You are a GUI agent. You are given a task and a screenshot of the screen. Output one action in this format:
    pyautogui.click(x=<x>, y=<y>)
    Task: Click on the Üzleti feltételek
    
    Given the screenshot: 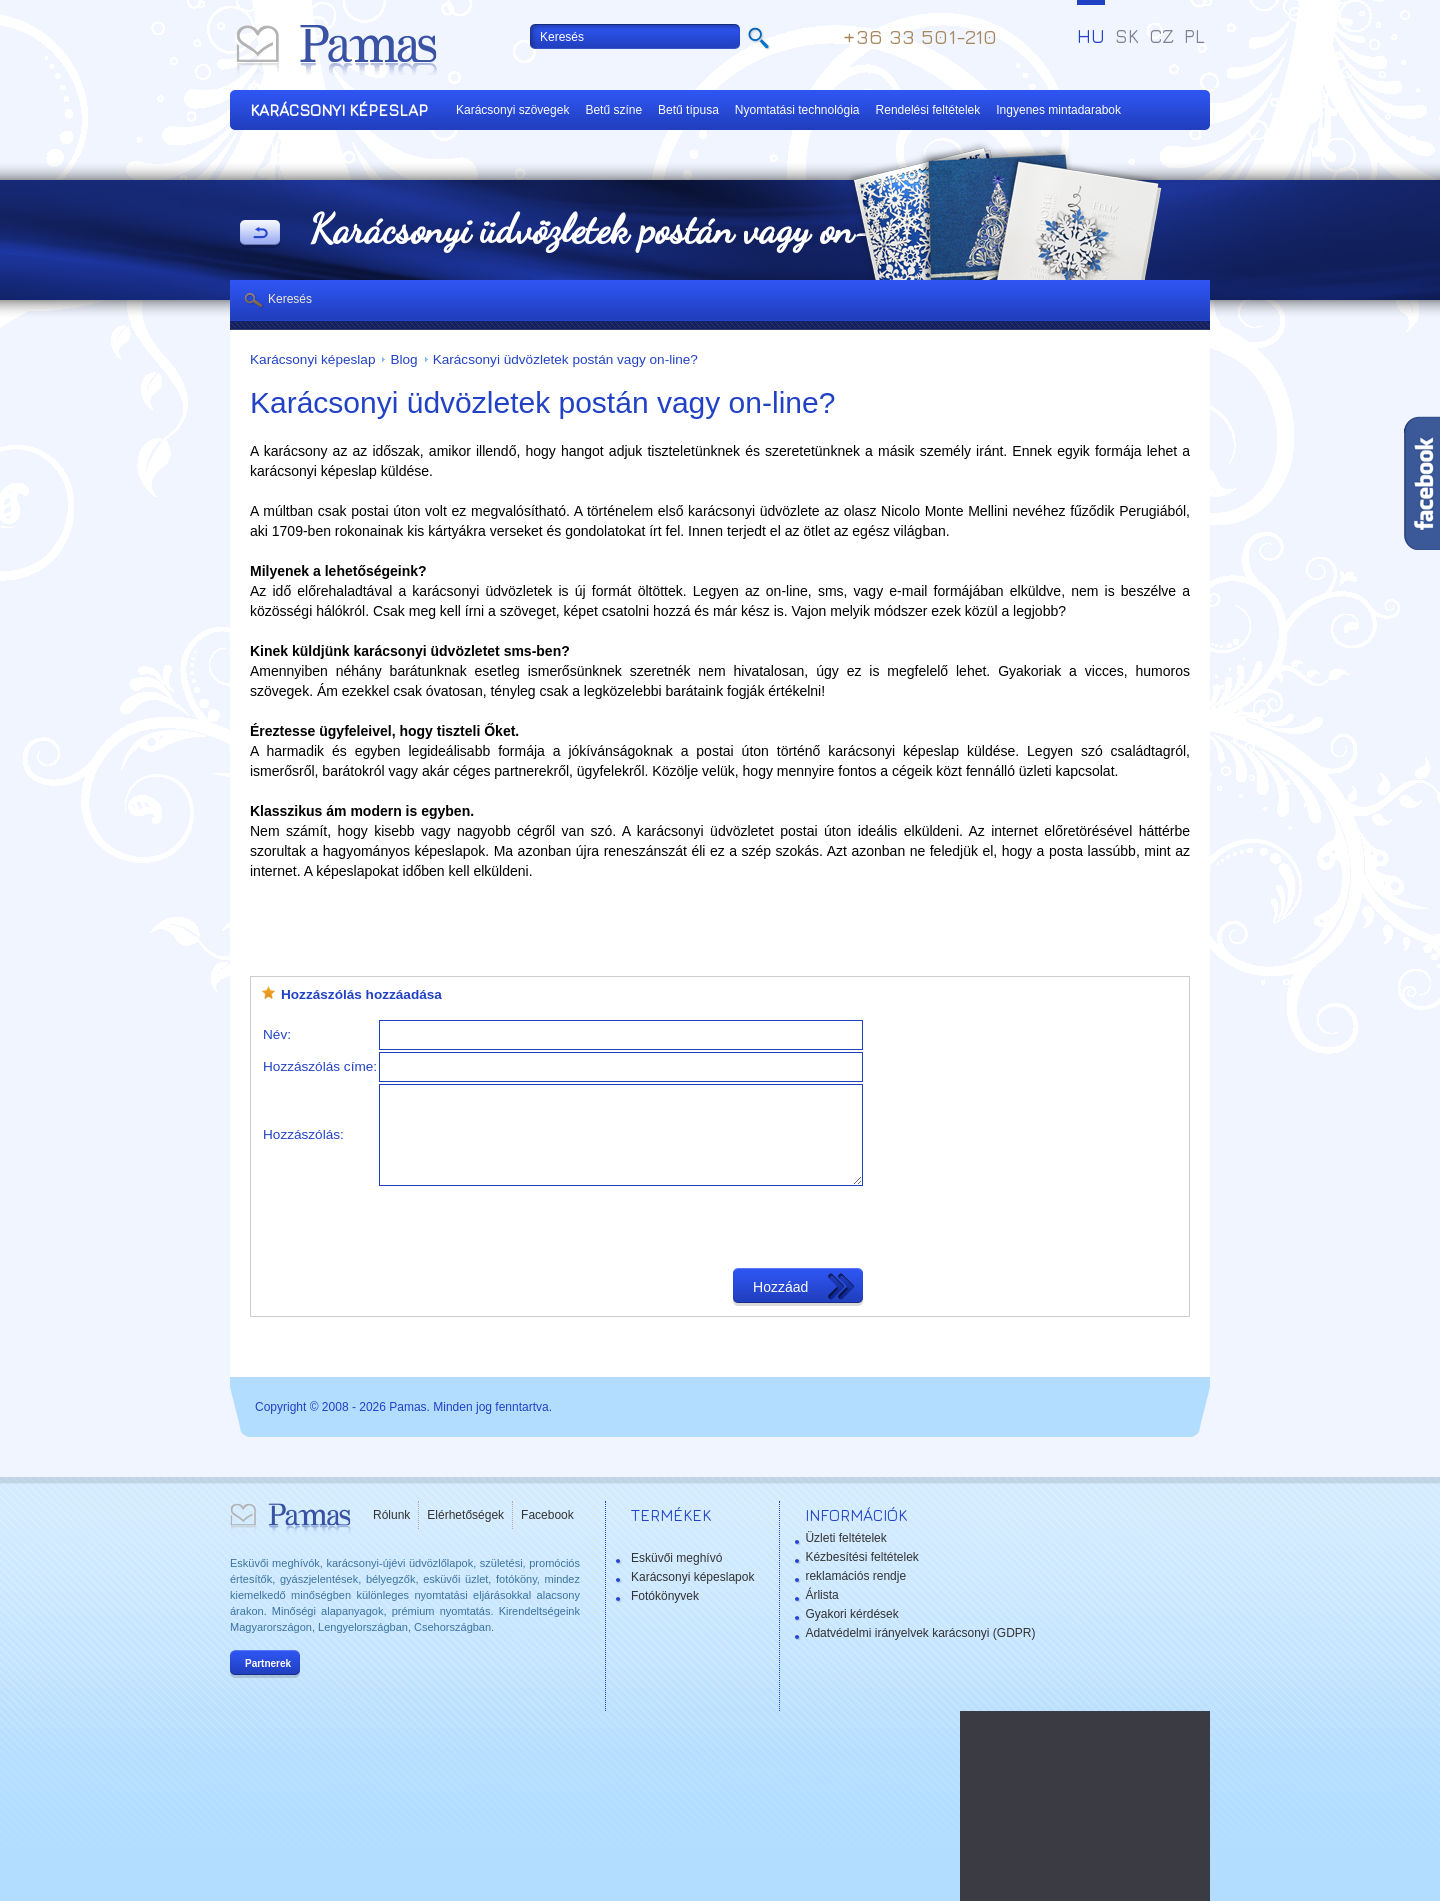 What is the action you would take?
    pyautogui.click(x=845, y=1538)
    